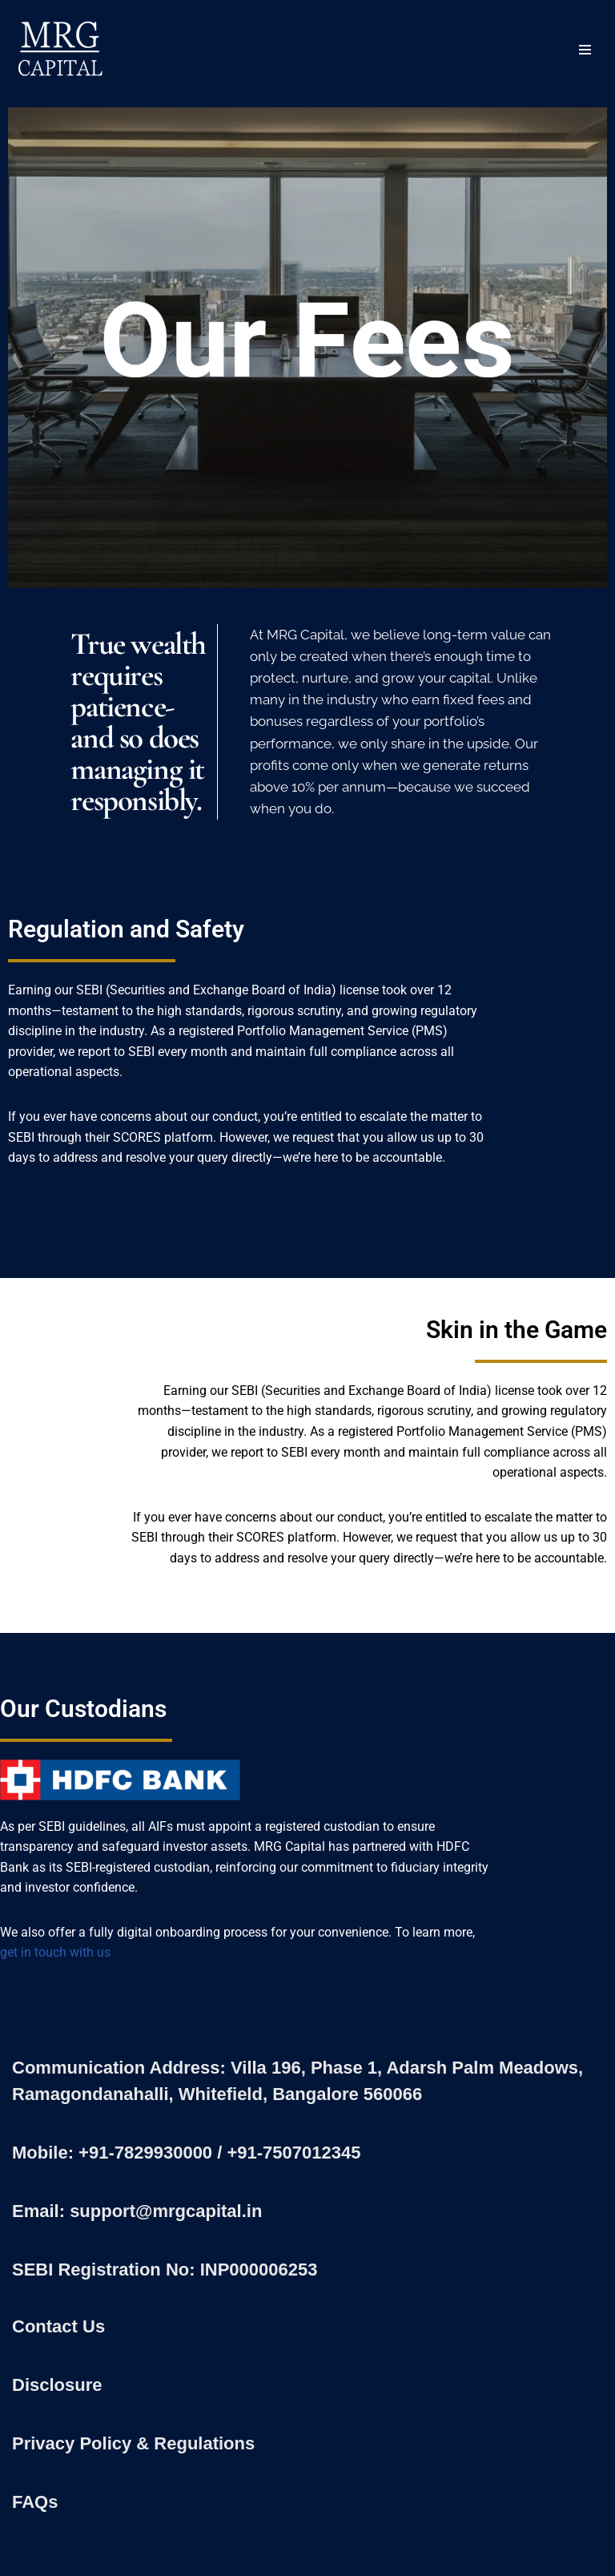  What do you see at coordinates (585, 49) in the screenshot?
I see `[Navigation Menu]` at bounding box center [585, 49].